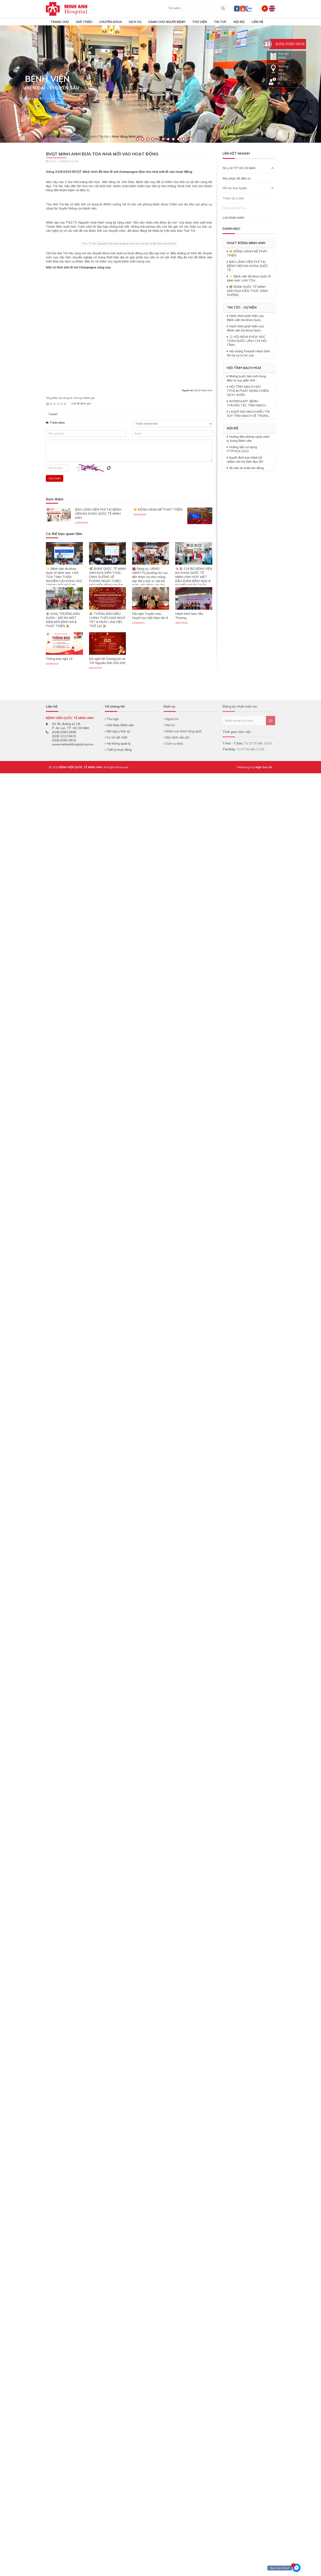 Image resolution: width=321 pixels, height=2576 pixels. I want to click on Liên hệ, so click(257, 22).